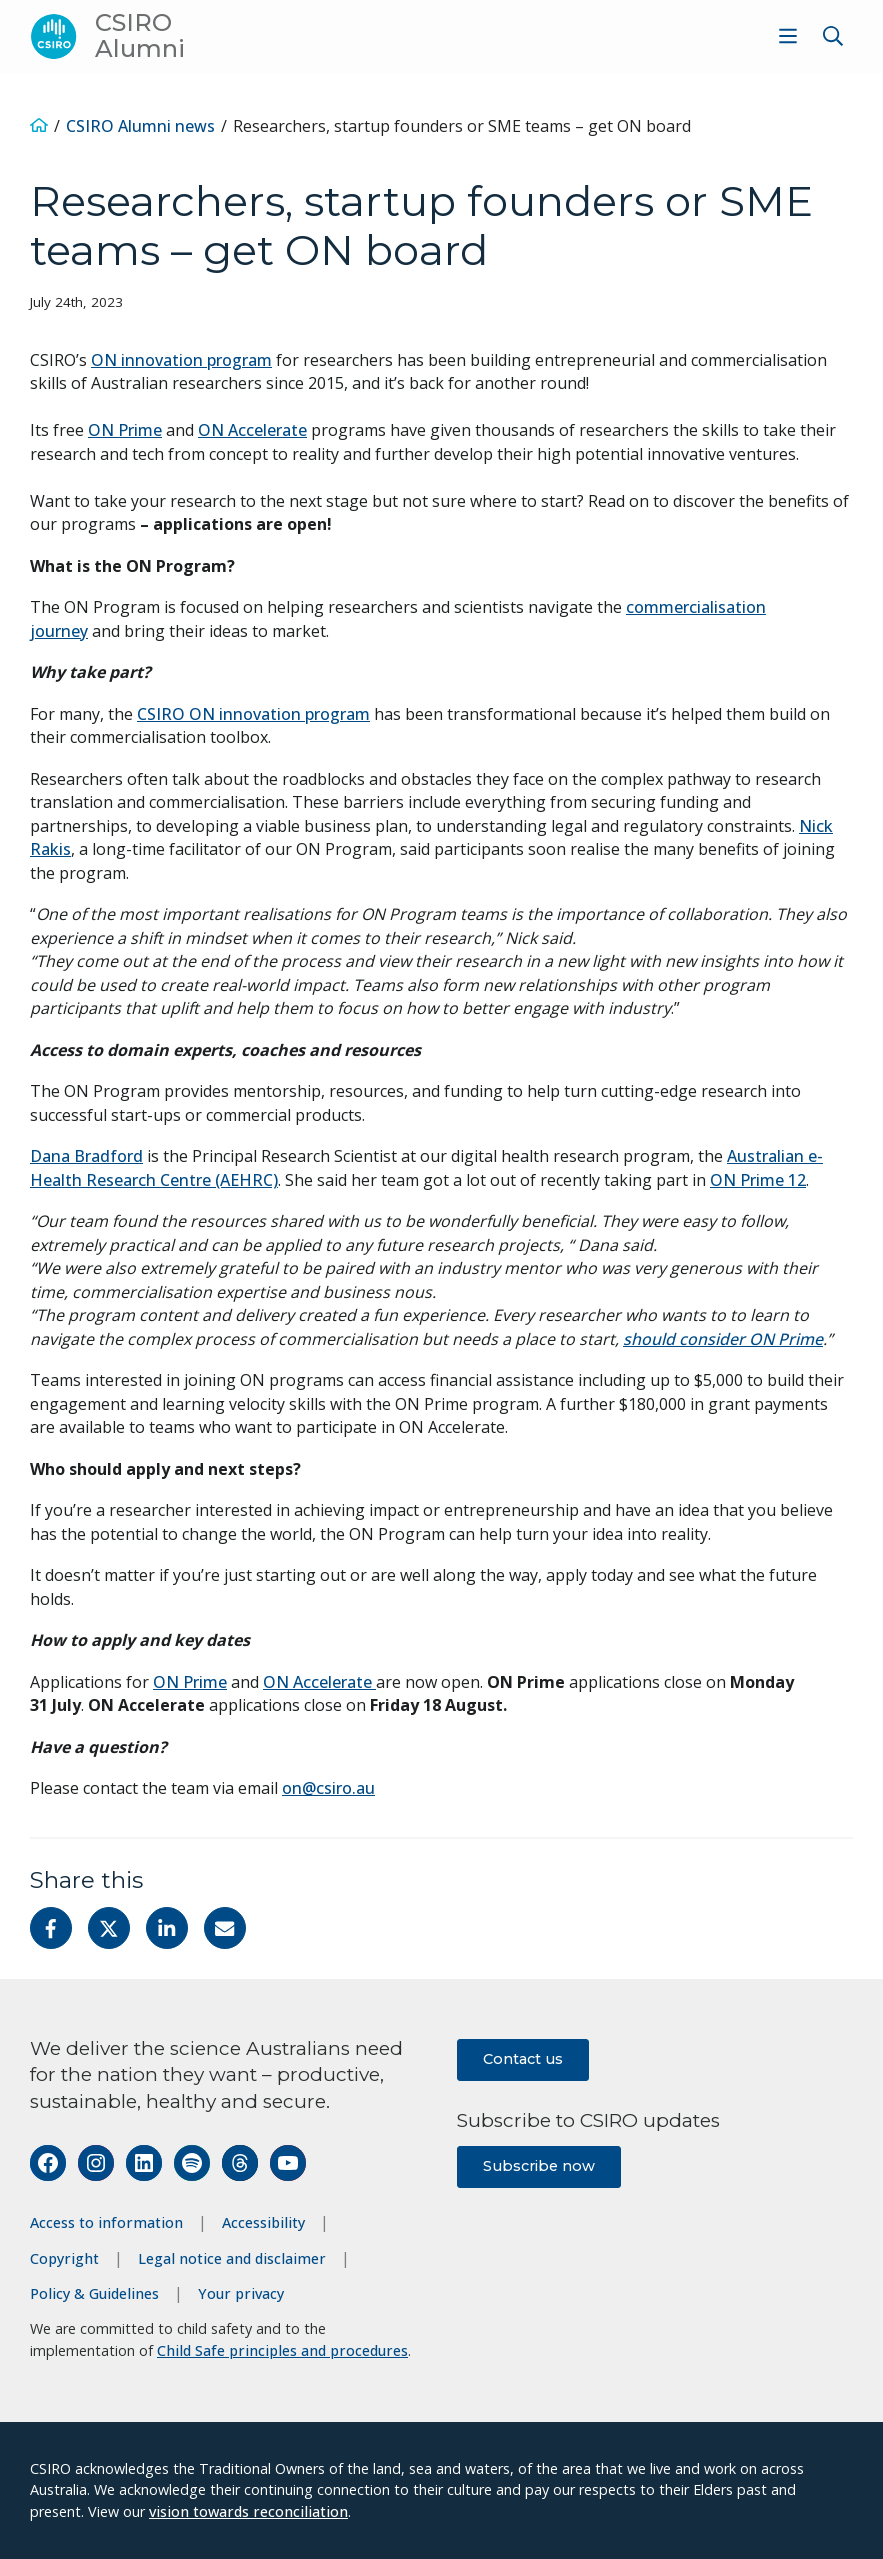 This screenshot has width=883, height=2559. Describe the element at coordinates (758, 1180) in the screenshot. I see `ON Prime 12` at that location.